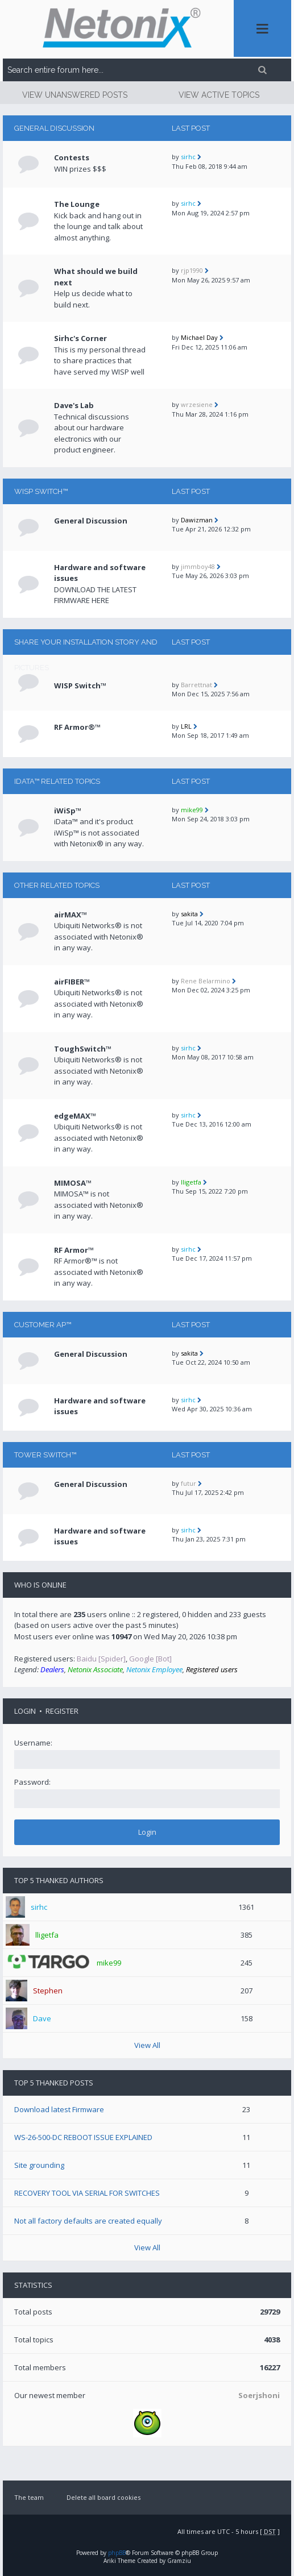 This screenshot has width=294, height=2576. What do you see at coordinates (186, 726) in the screenshot?
I see `LRL` at bounding box center [186, 726].